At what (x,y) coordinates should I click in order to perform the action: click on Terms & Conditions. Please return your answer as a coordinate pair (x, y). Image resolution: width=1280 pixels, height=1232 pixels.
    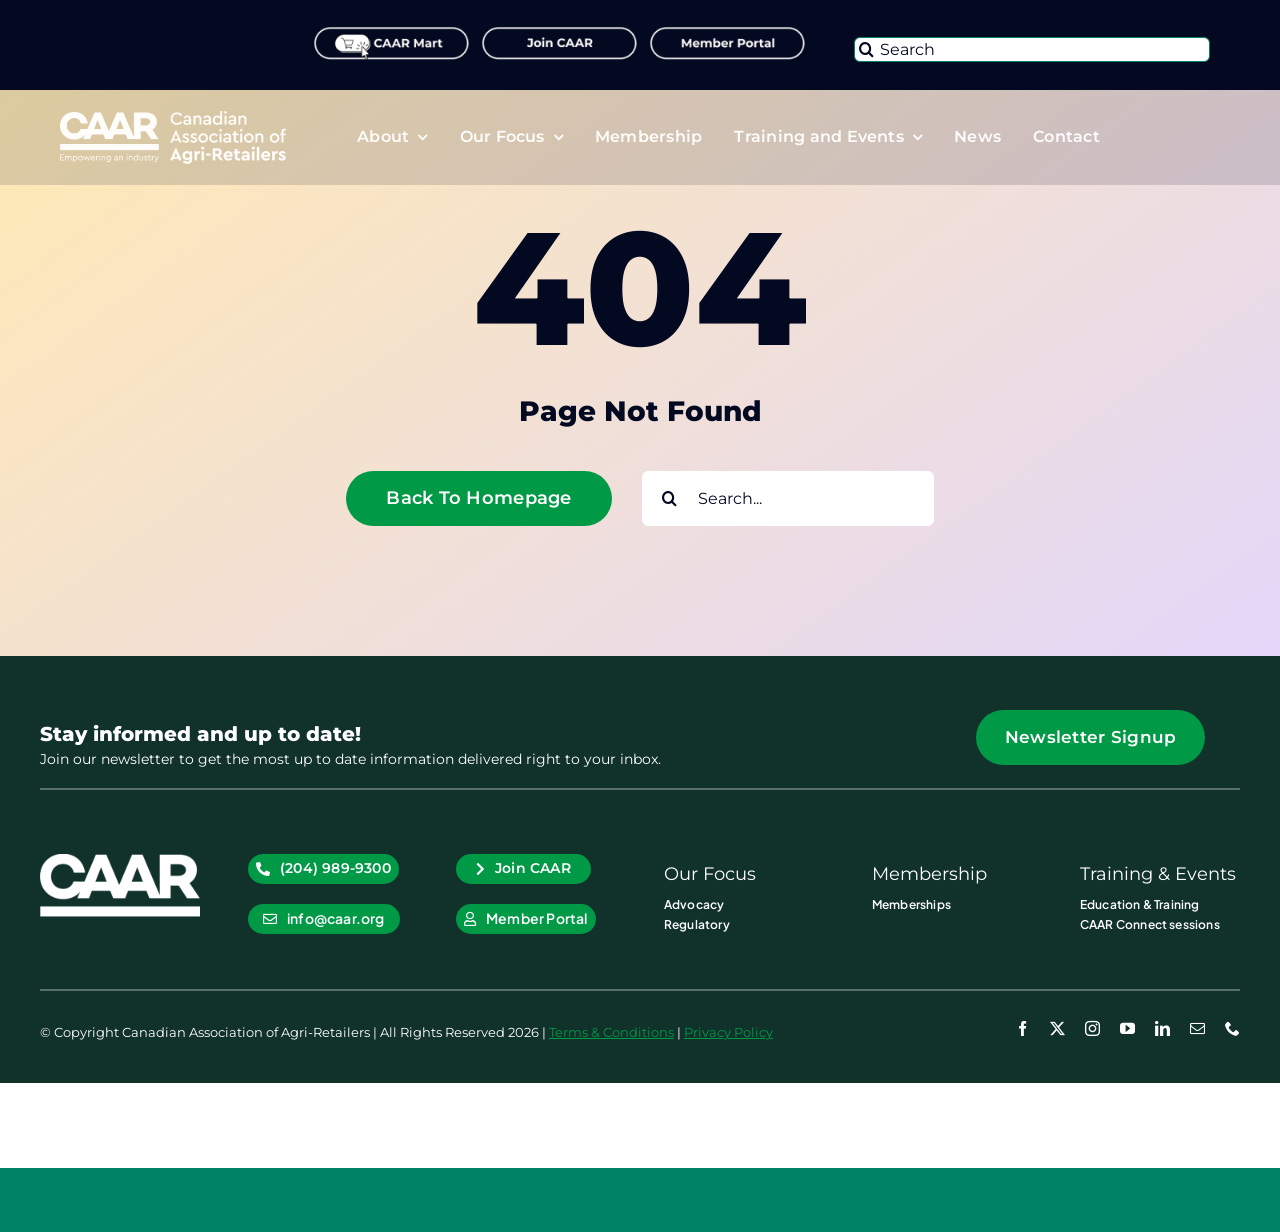
    Looking at the image, I should click on (611, 1032).